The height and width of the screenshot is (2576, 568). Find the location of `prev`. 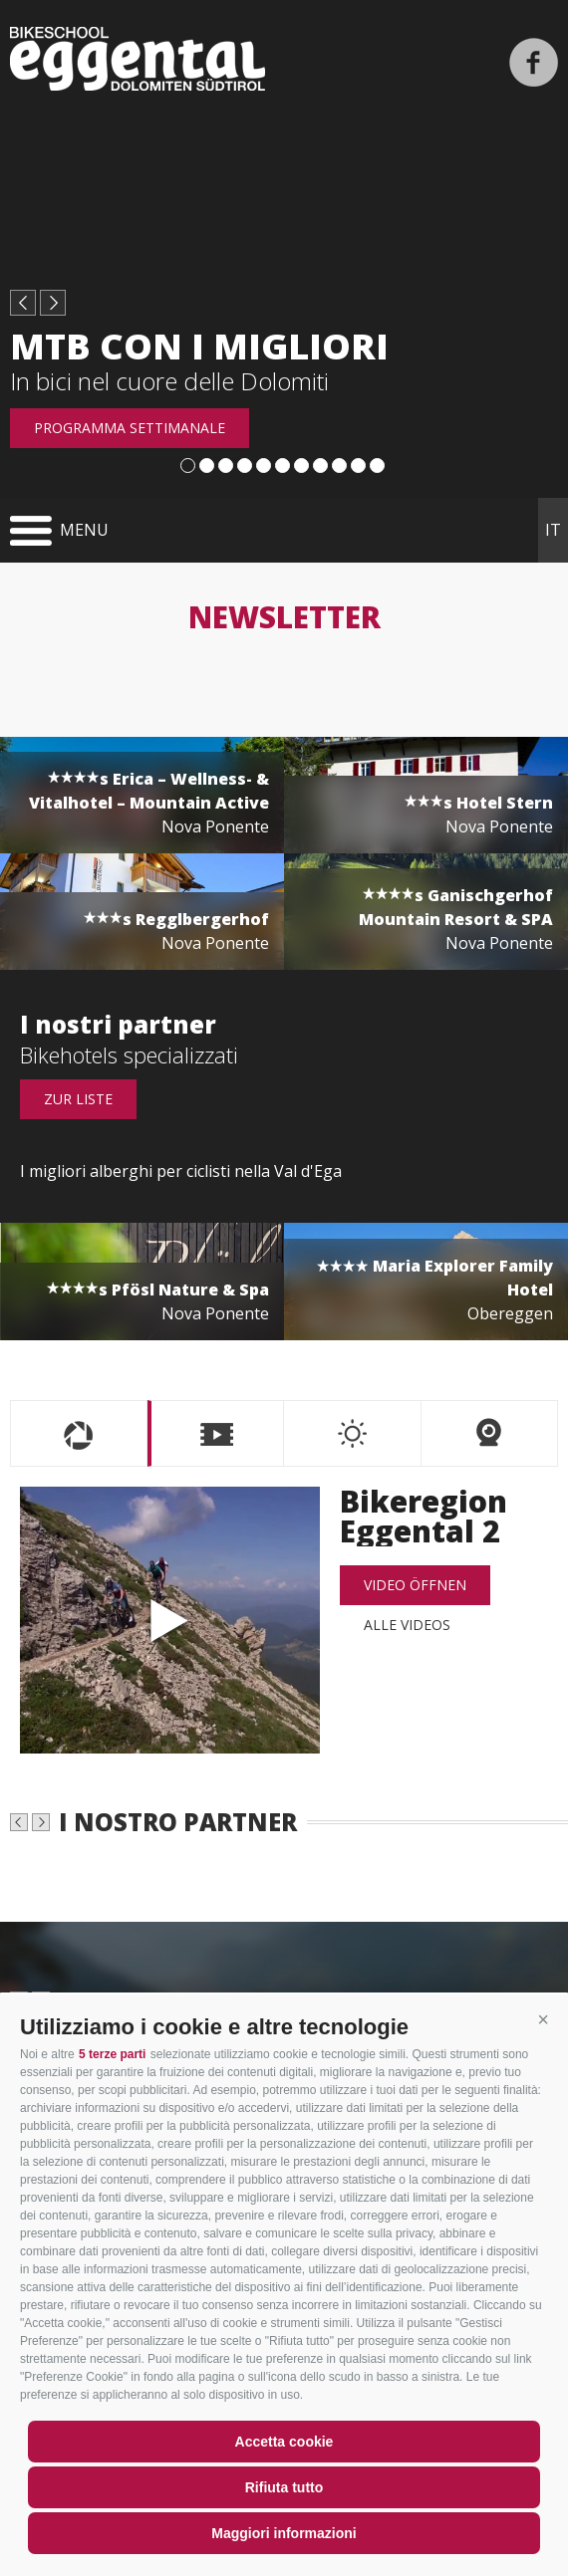

prev is located at coordinates (23, 303).